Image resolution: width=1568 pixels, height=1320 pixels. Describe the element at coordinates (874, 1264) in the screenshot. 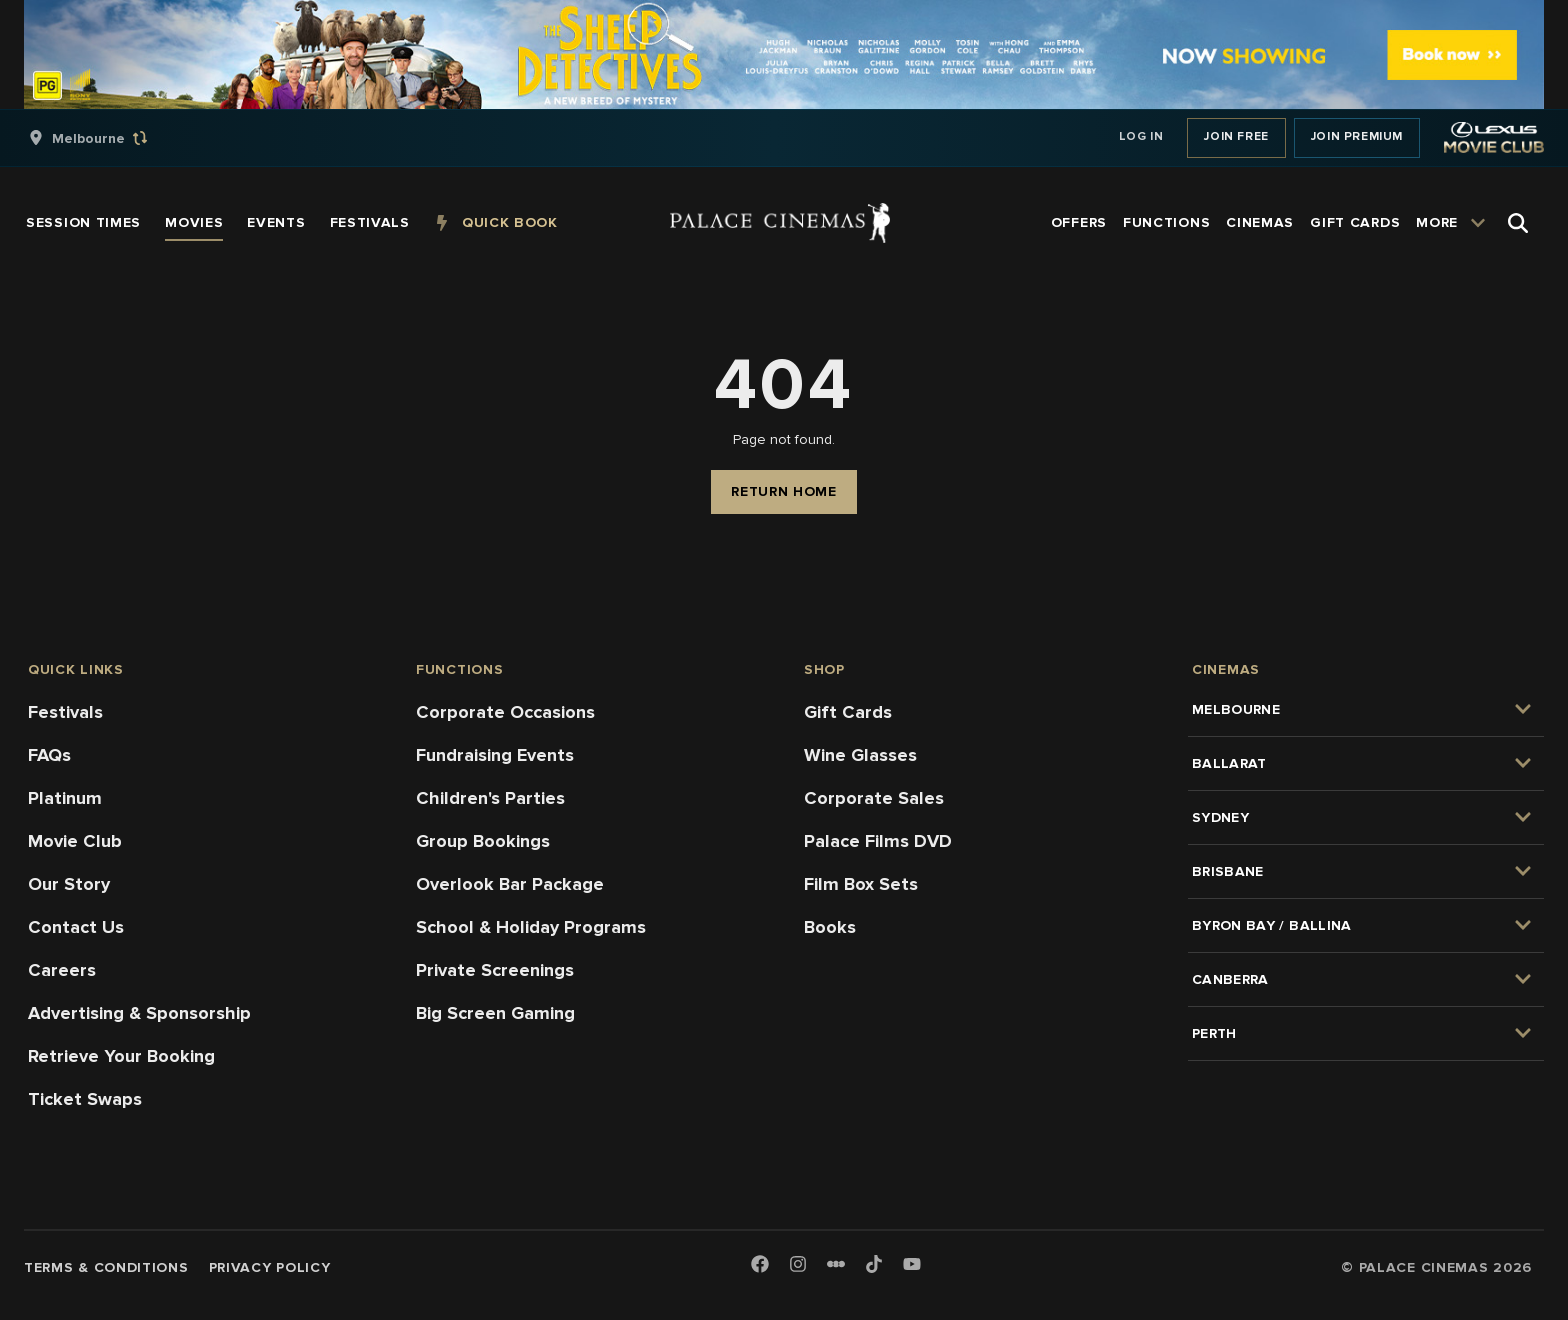

I see `[TikTok]` at that location.